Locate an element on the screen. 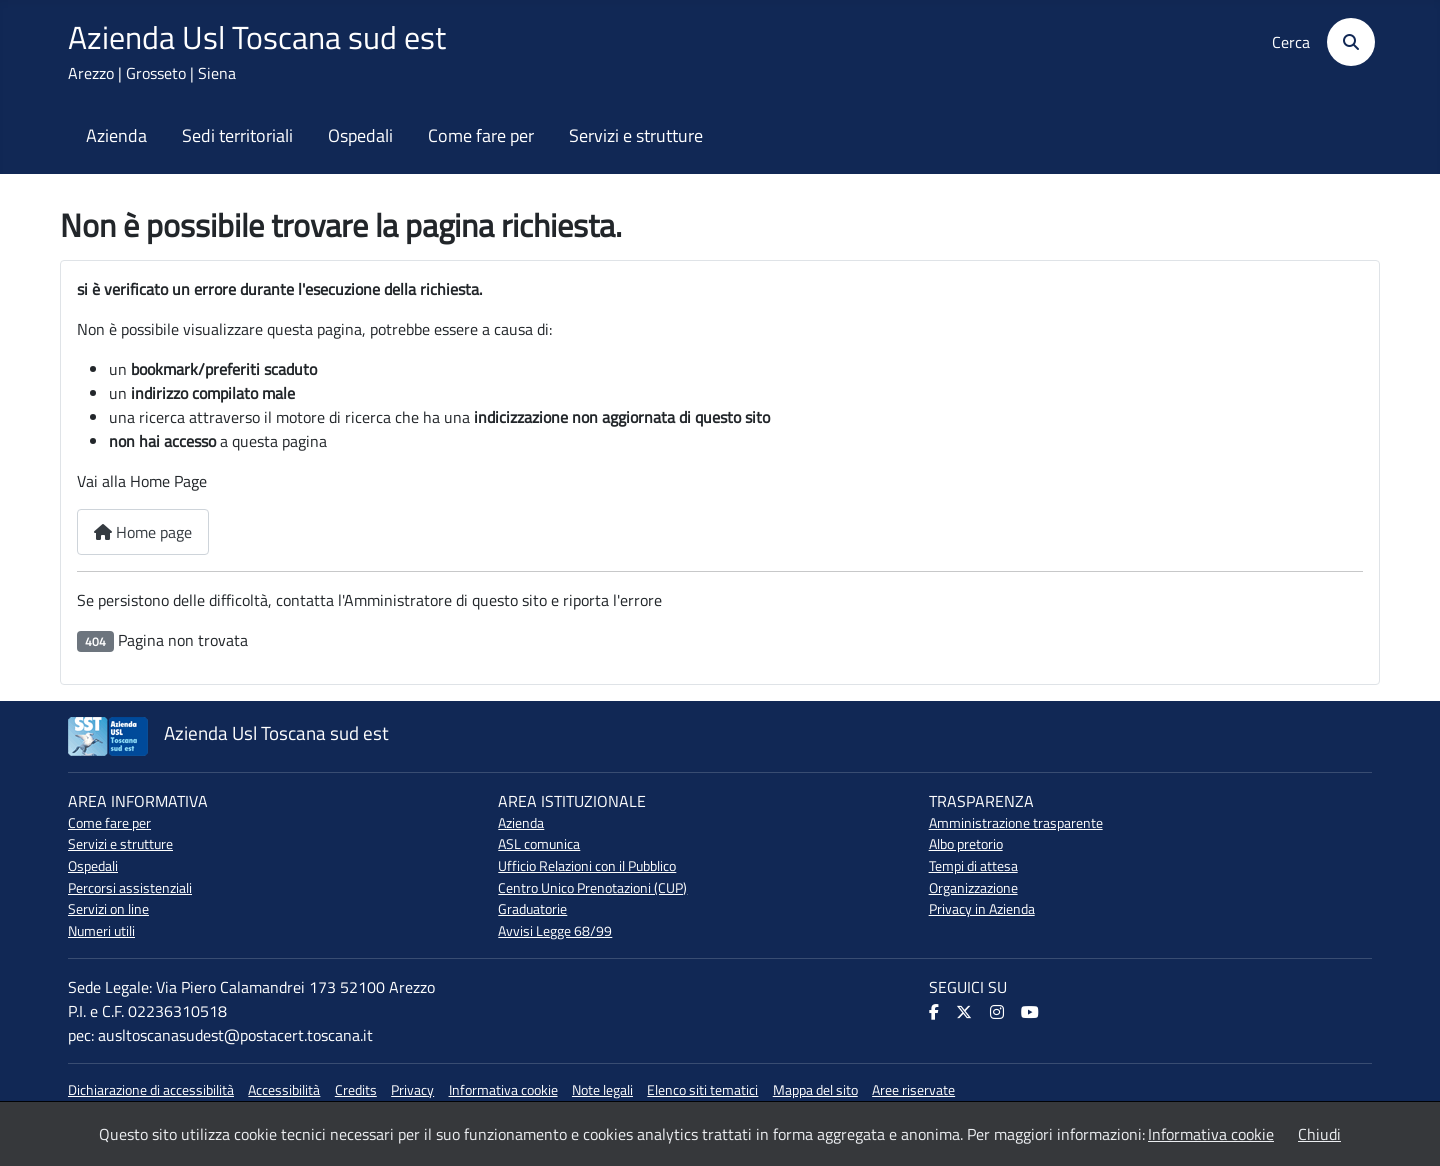  Note legali is located at coordinates (602, 1090).